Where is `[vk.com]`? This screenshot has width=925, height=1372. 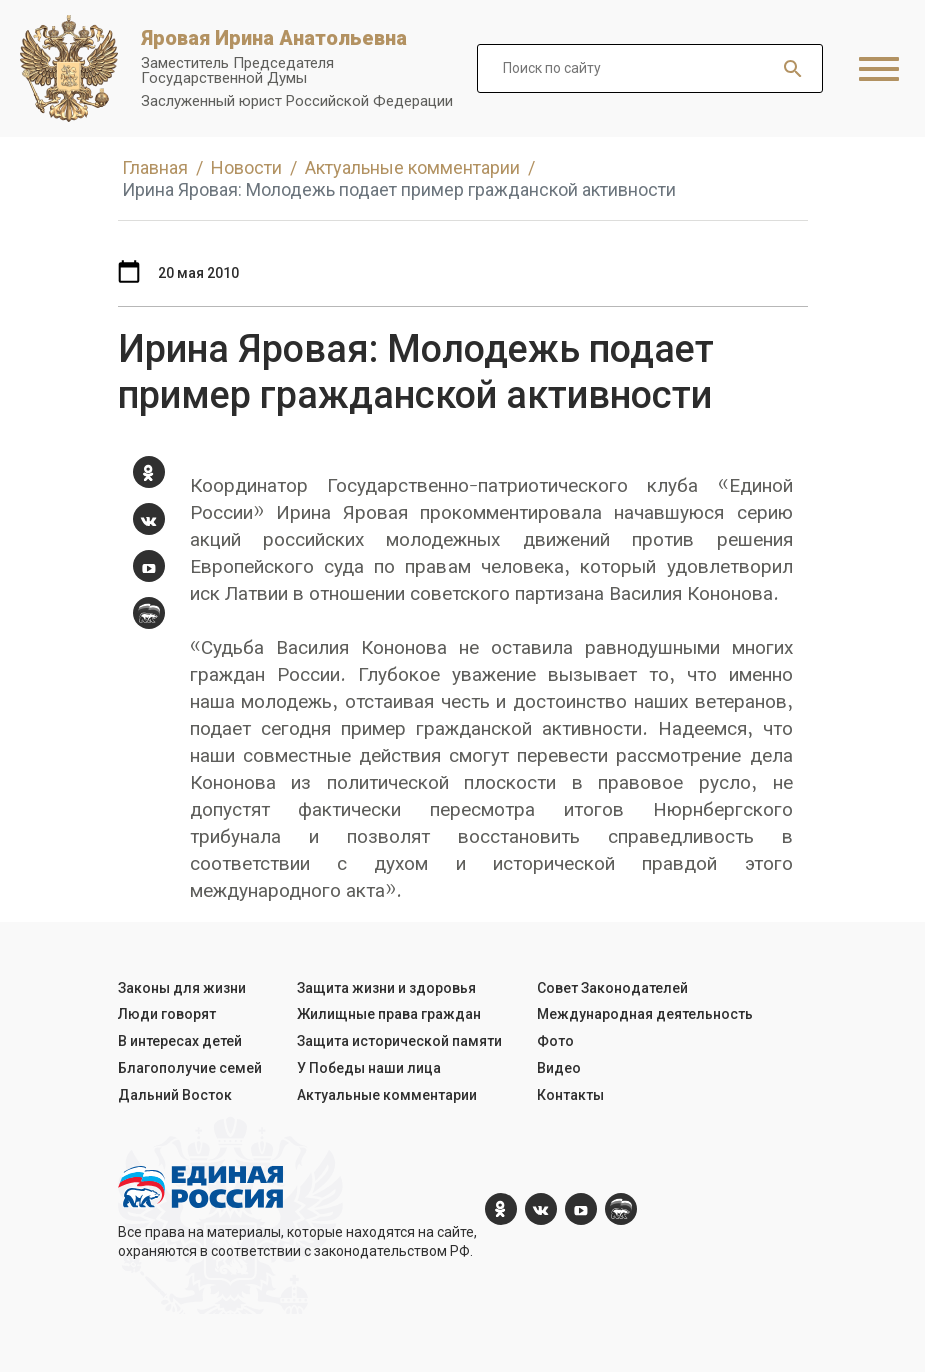
[vk.com] is located at coordinates (149, 519).